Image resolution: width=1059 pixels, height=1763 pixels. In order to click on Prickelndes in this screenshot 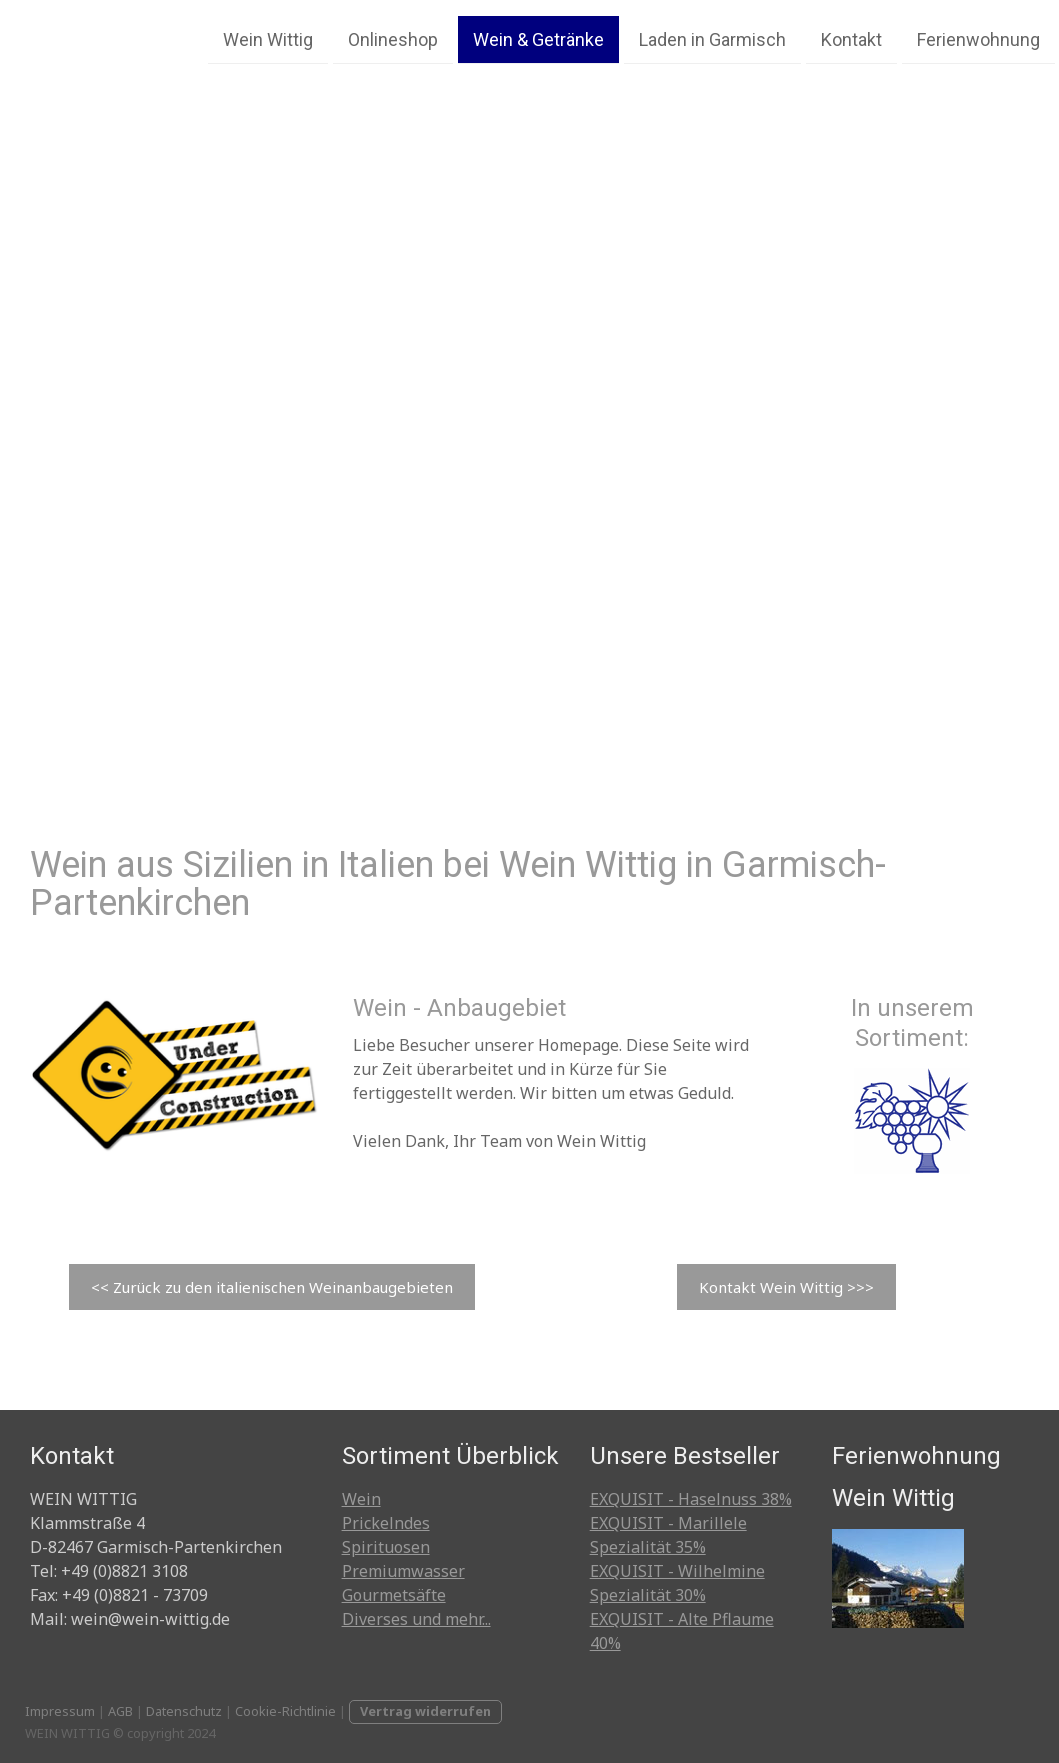, I will do `click(386, 1523)`.